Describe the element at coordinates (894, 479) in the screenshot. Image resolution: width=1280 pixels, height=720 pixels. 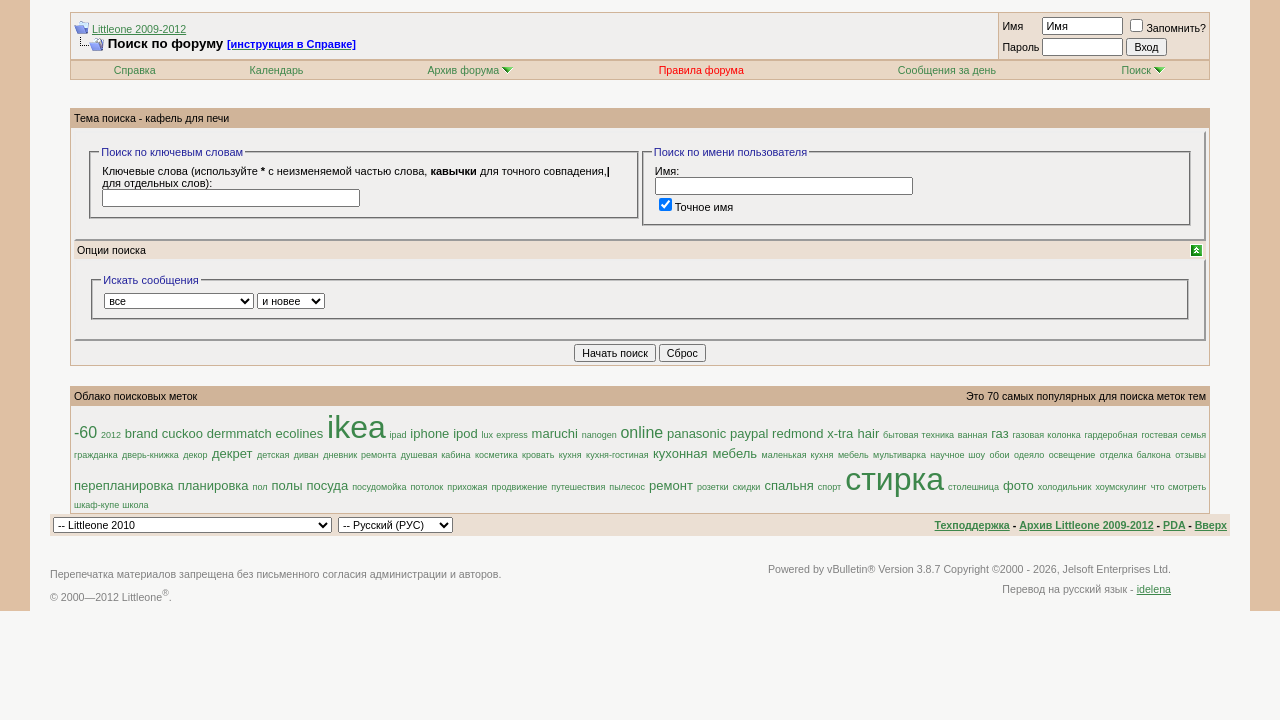
I see `стирка` at that location.